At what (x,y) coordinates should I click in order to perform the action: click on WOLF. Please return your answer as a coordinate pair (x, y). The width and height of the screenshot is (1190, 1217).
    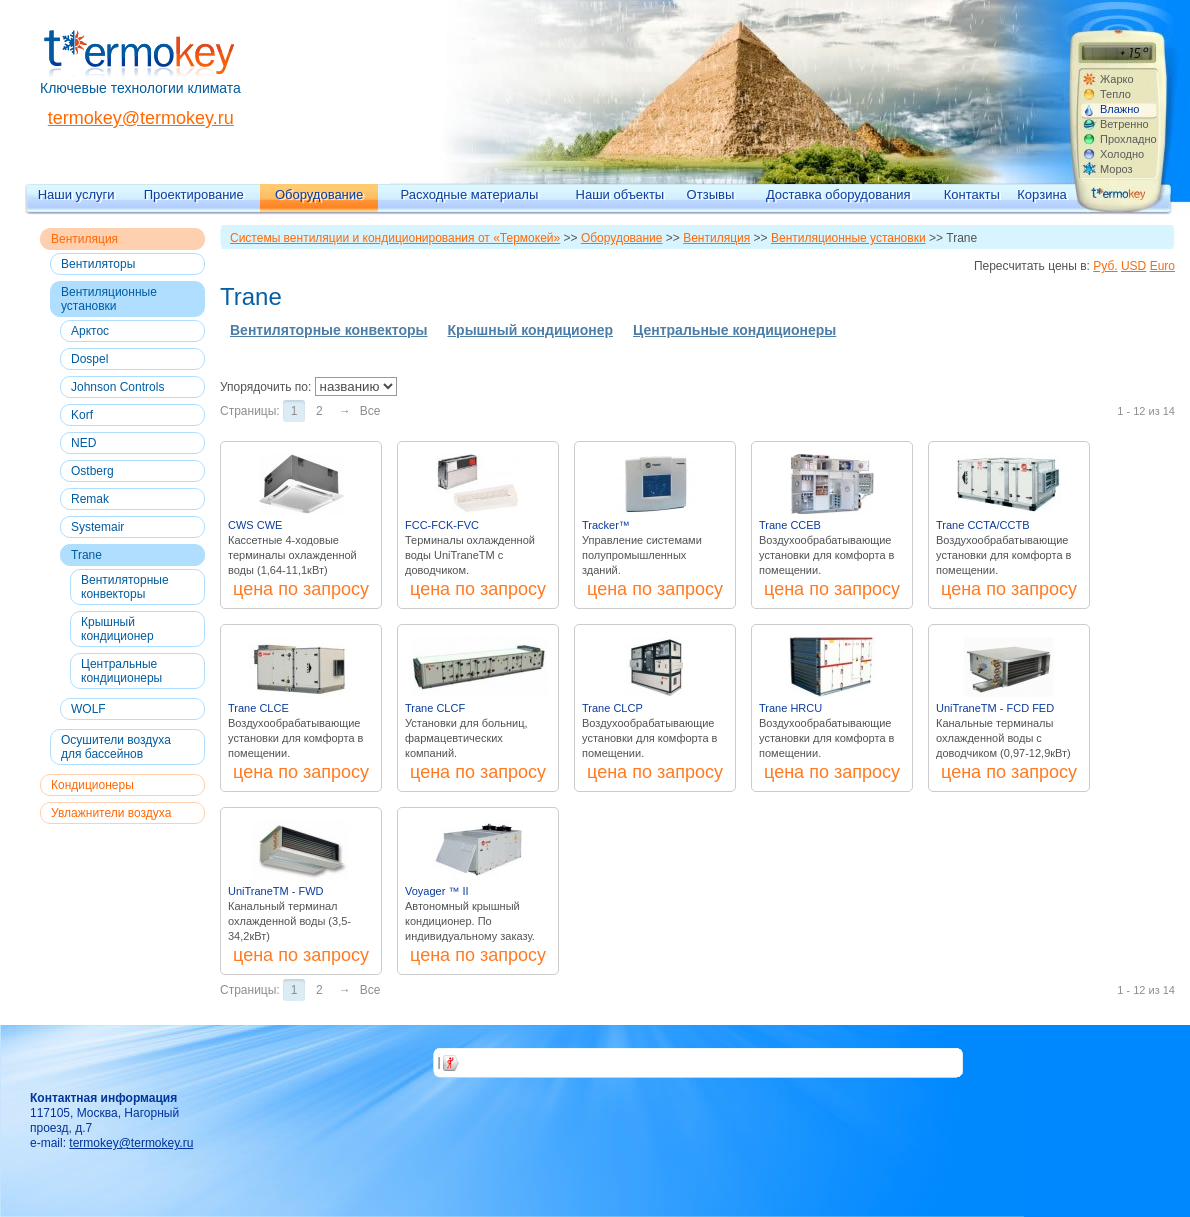
    Looking at the image, I should click on (88, 709).